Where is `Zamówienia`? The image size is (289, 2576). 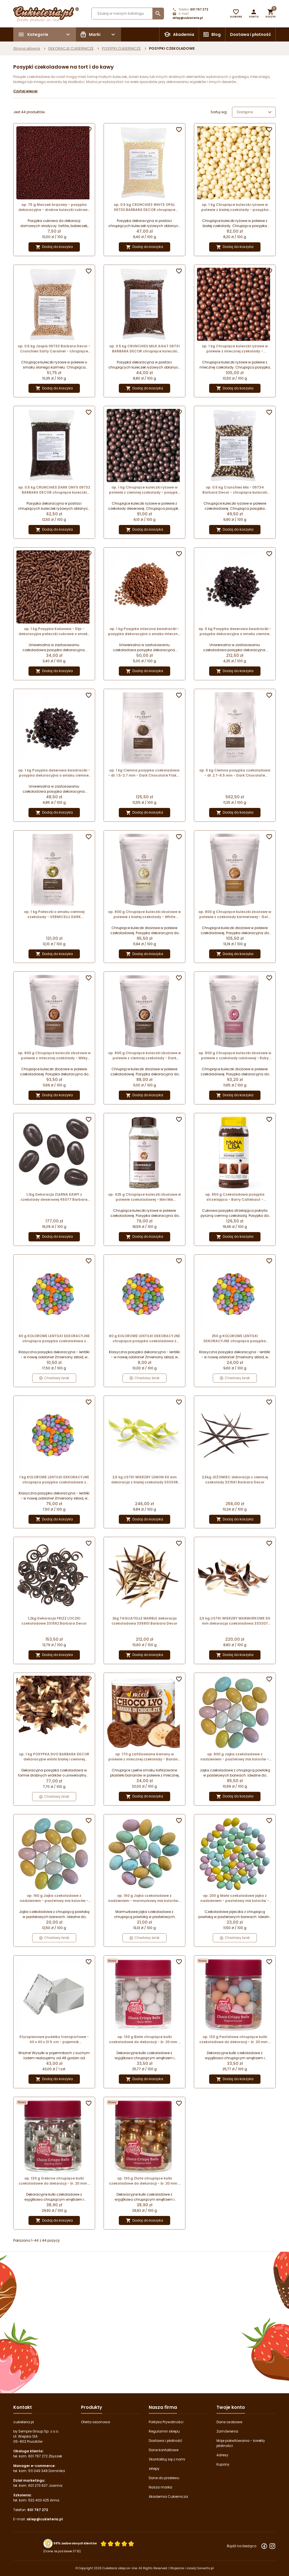 Zamówienia is located at coordinates (227, 2431).